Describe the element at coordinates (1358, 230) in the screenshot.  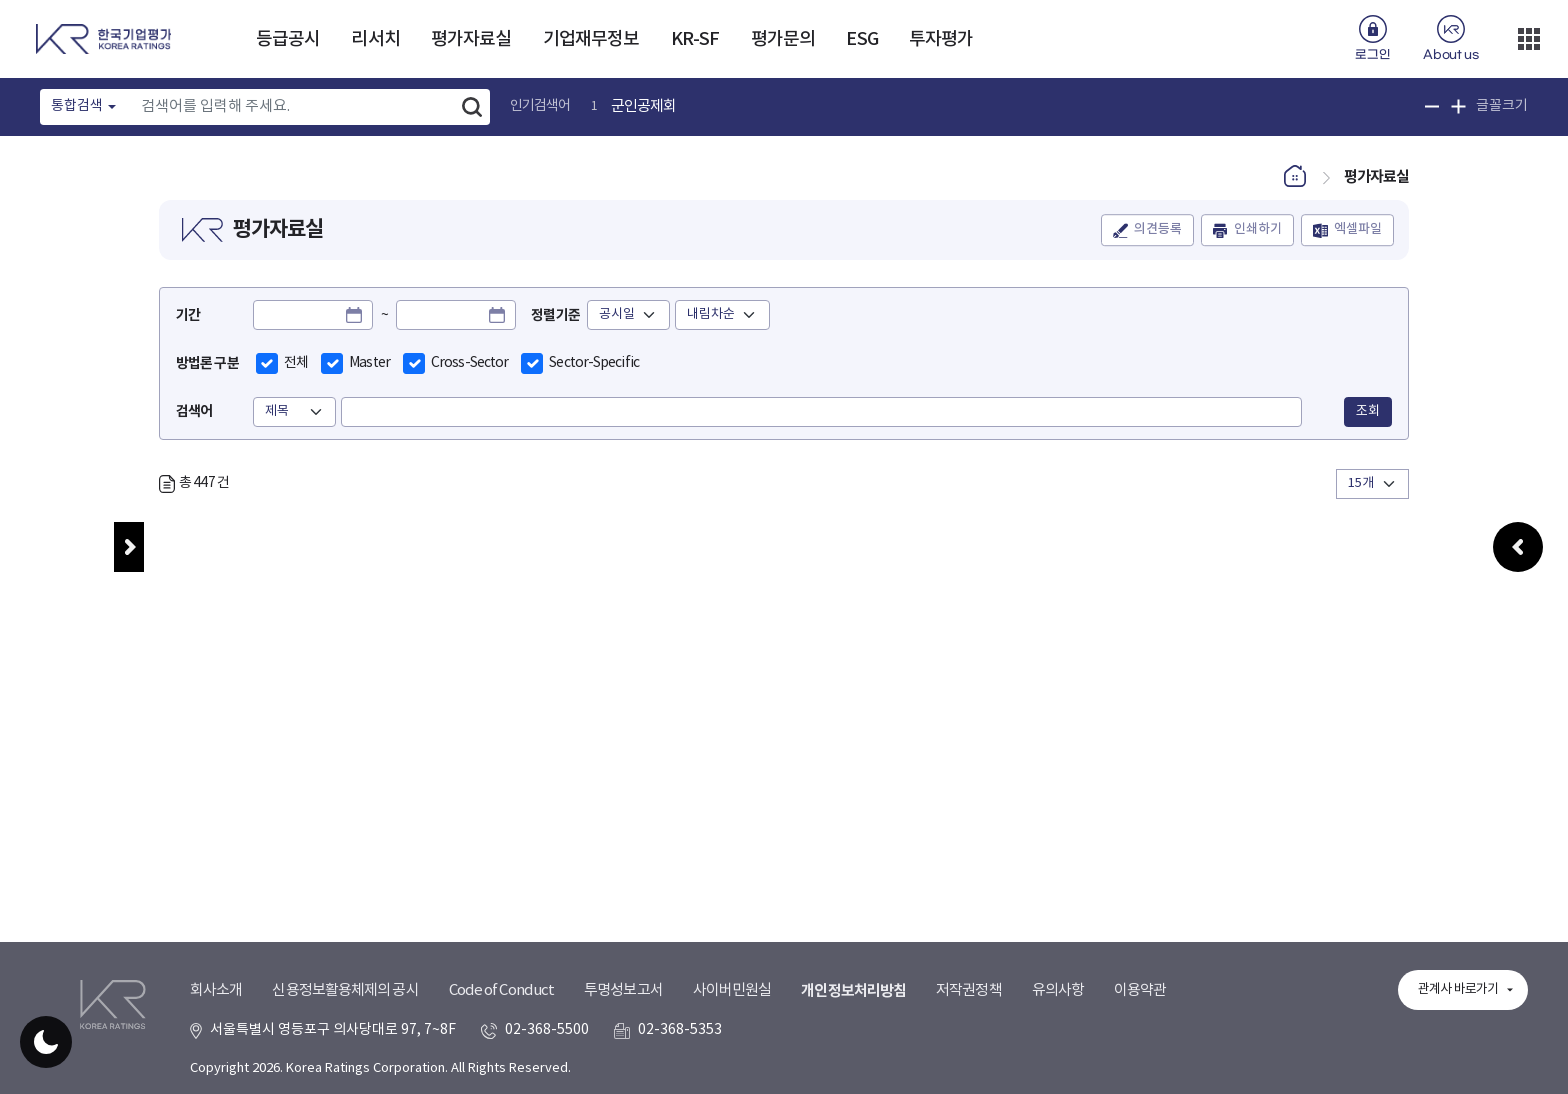
I see `엑셀파일` at that location.